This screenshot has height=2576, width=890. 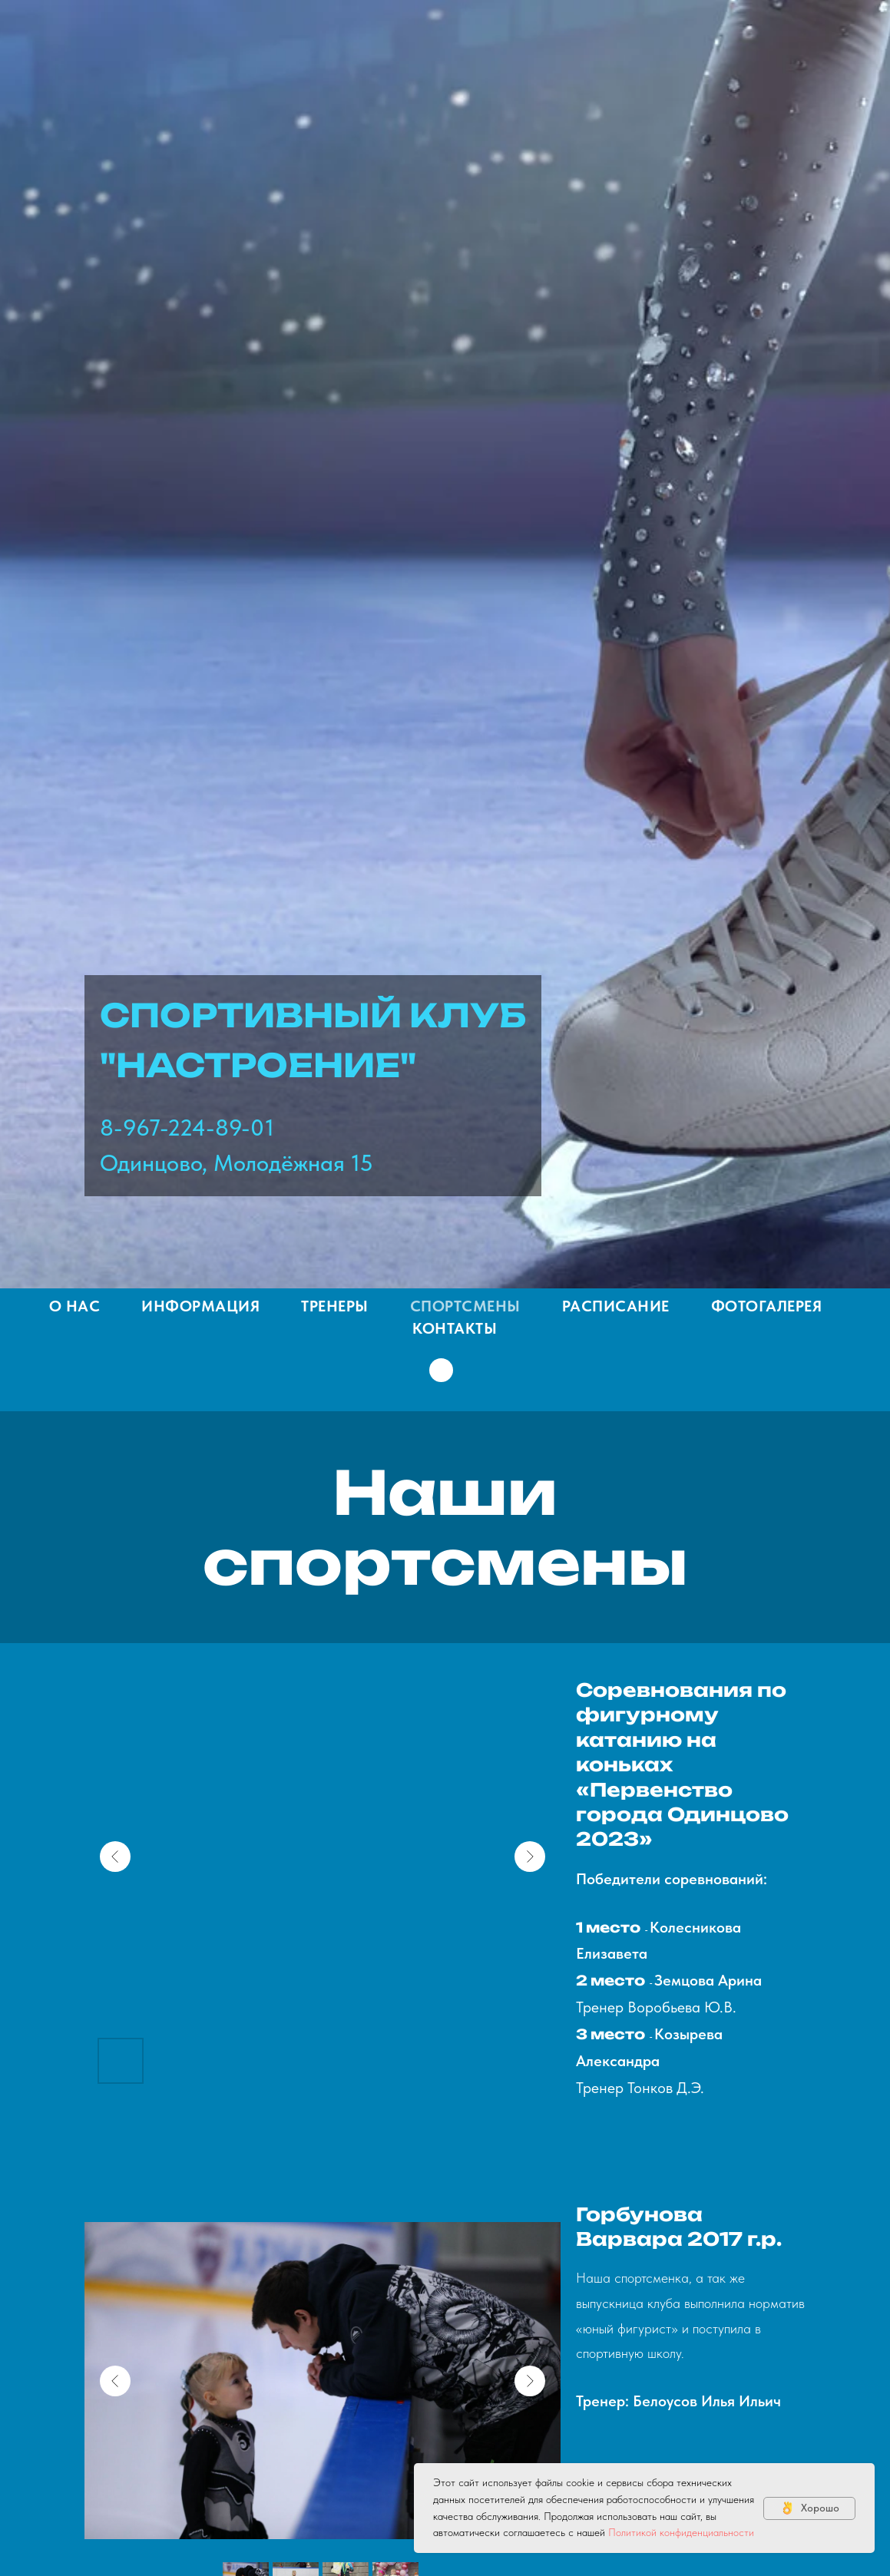 What do you see at coordinates (187, 1127) in the screenshot?
I see `8-967-224-89-01` at bounding box center [187, 1127].